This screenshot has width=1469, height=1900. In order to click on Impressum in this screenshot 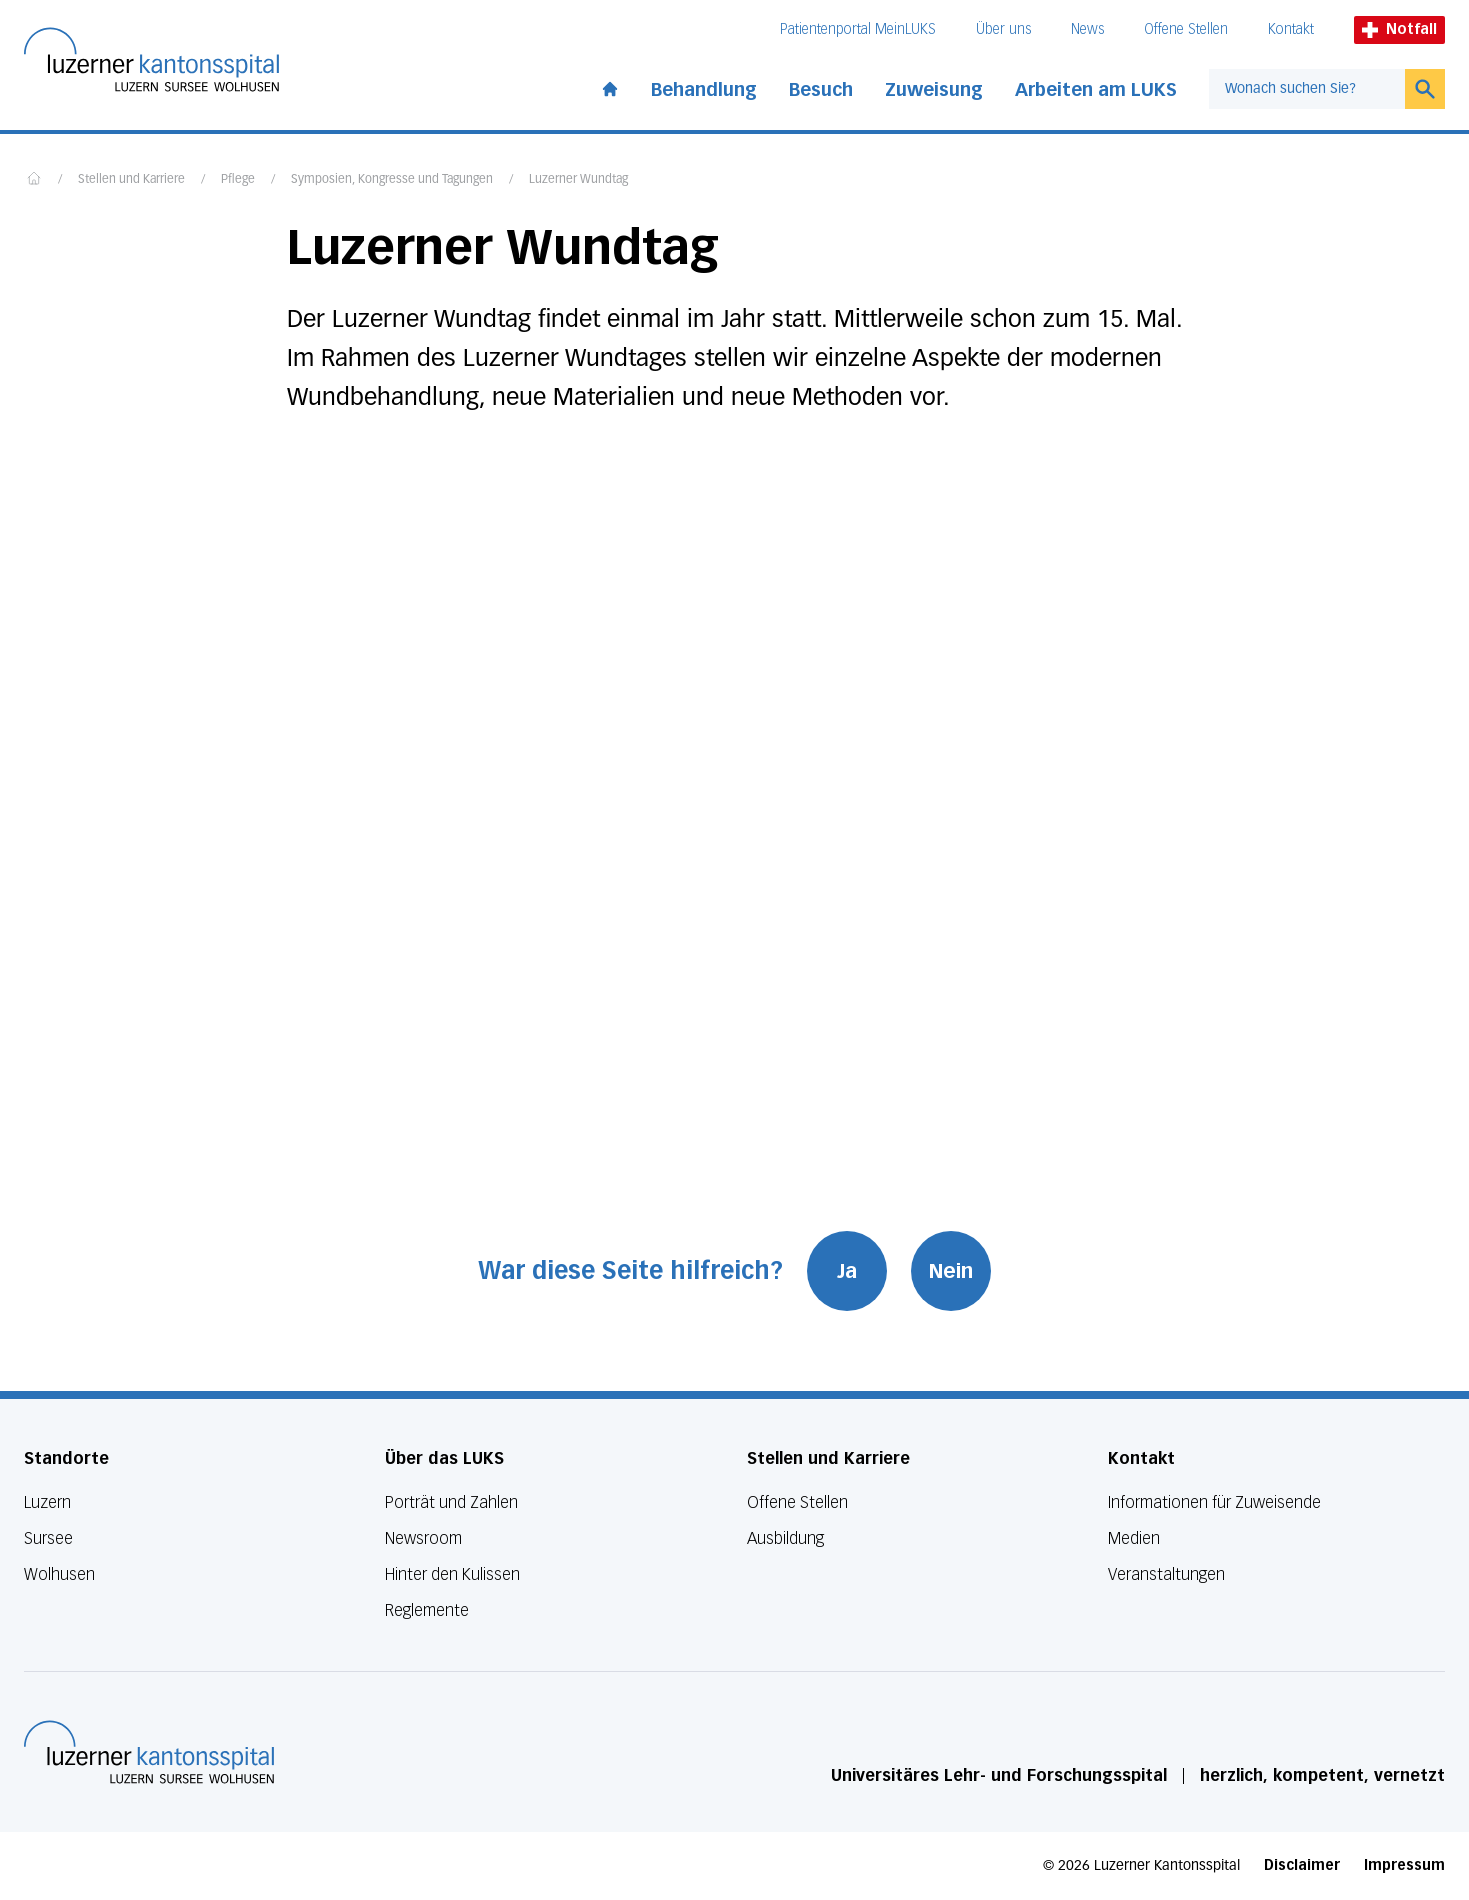, I will do `click(1404, 1865)`.